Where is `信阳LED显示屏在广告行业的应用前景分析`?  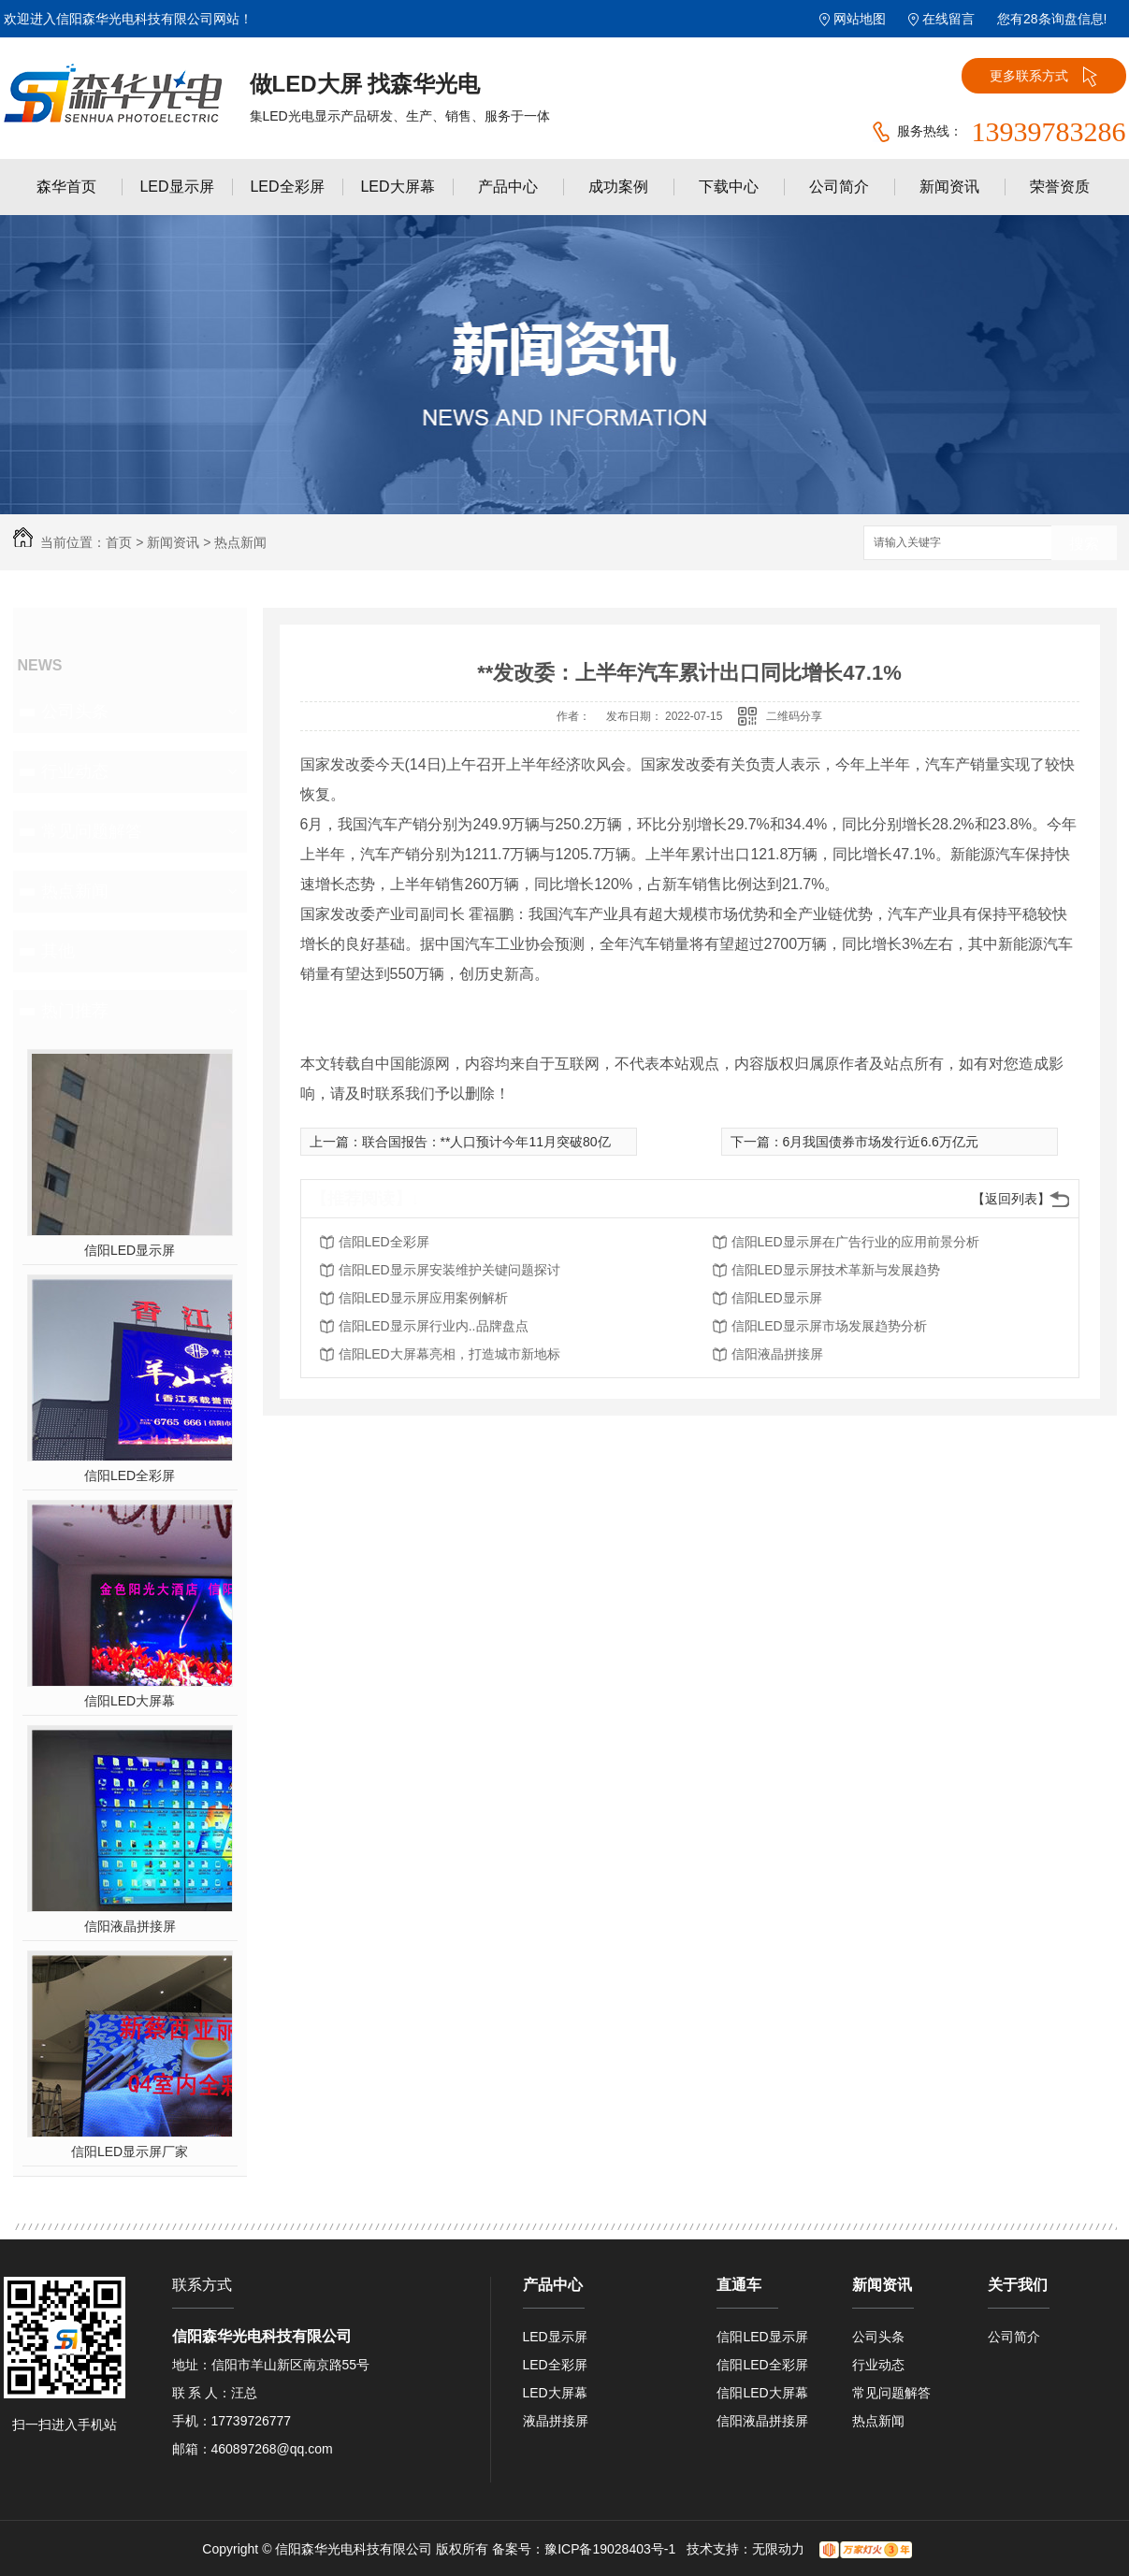 信阳LED显示屏在广告行业的应用前景分析 is located at coordinates (855, 1241).